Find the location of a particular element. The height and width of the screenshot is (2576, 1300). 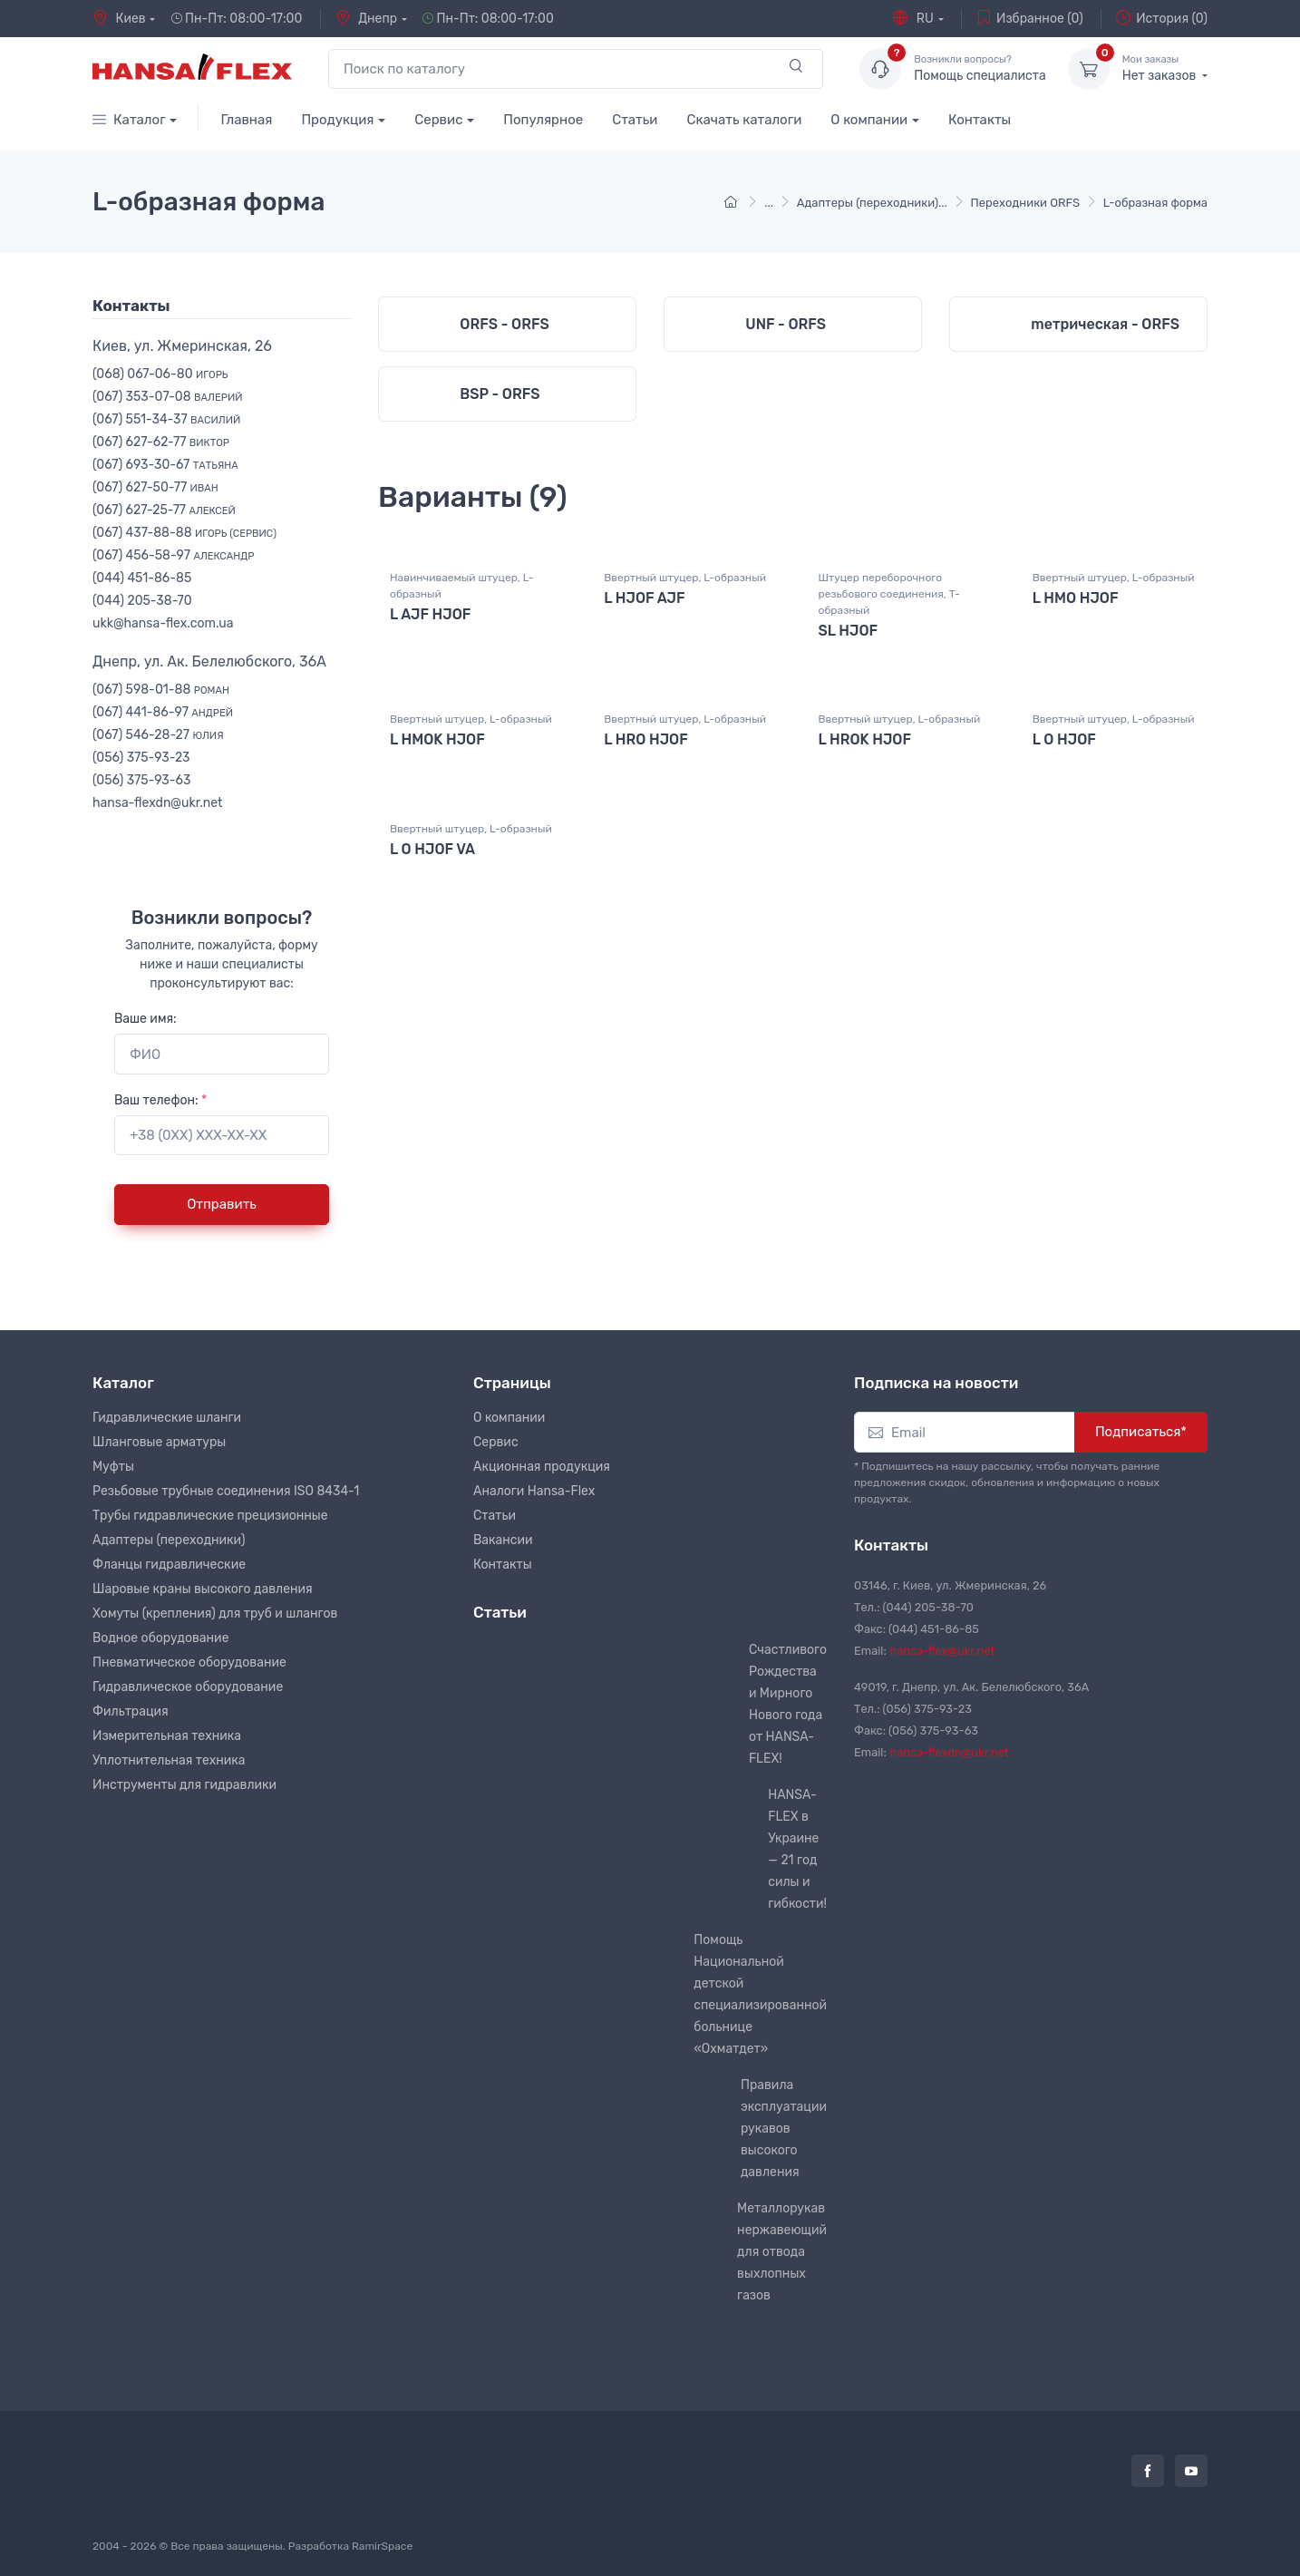

Металлорукав нержавеющий для отвода выхлопных газов is located at coordinates (782, 2252).